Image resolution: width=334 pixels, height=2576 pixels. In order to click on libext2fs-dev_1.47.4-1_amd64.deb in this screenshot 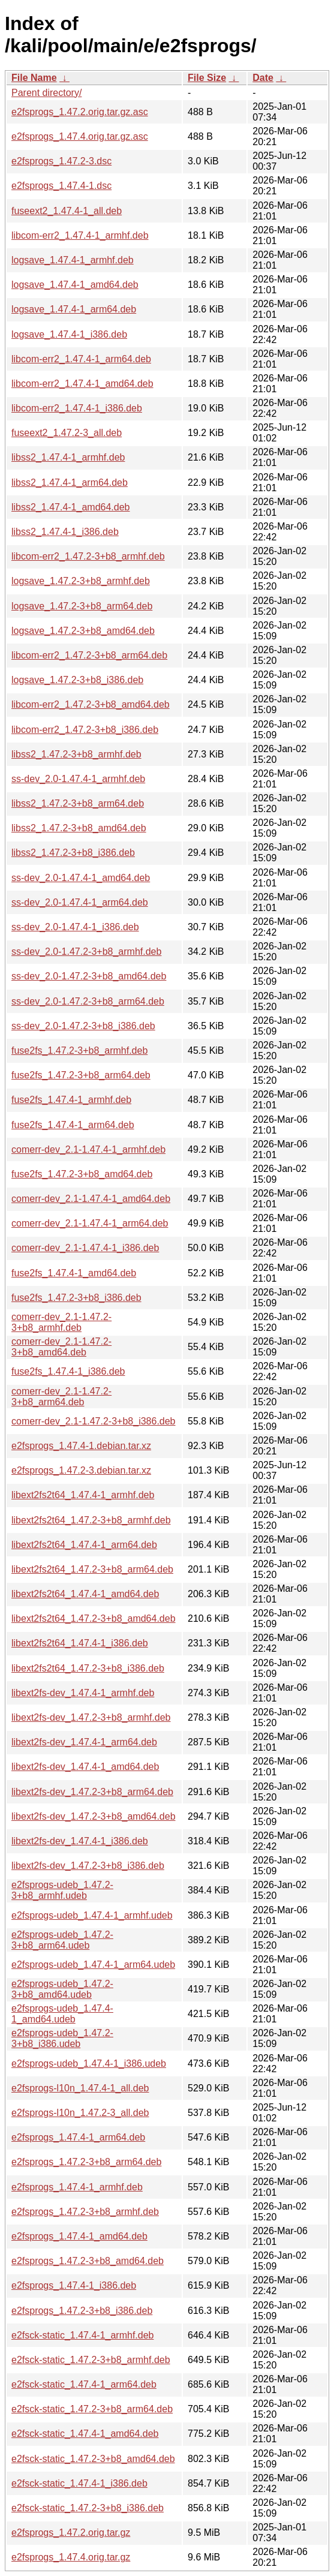, I will do `click(85, 1767)`.